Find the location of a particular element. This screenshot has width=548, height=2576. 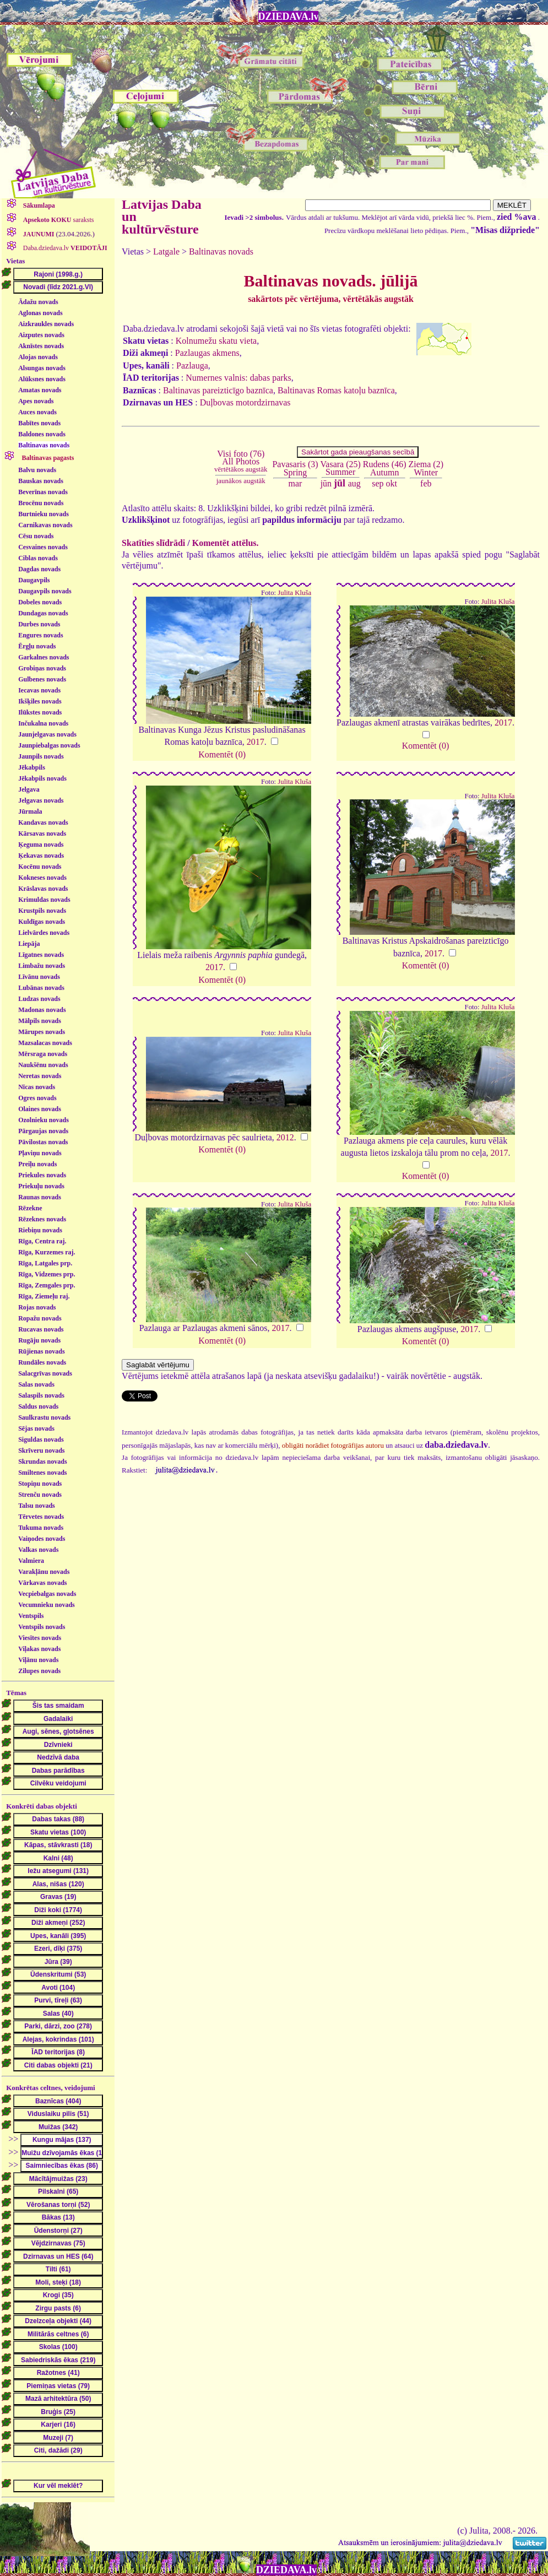

Pazlauga is located at coordinates (192, 365).